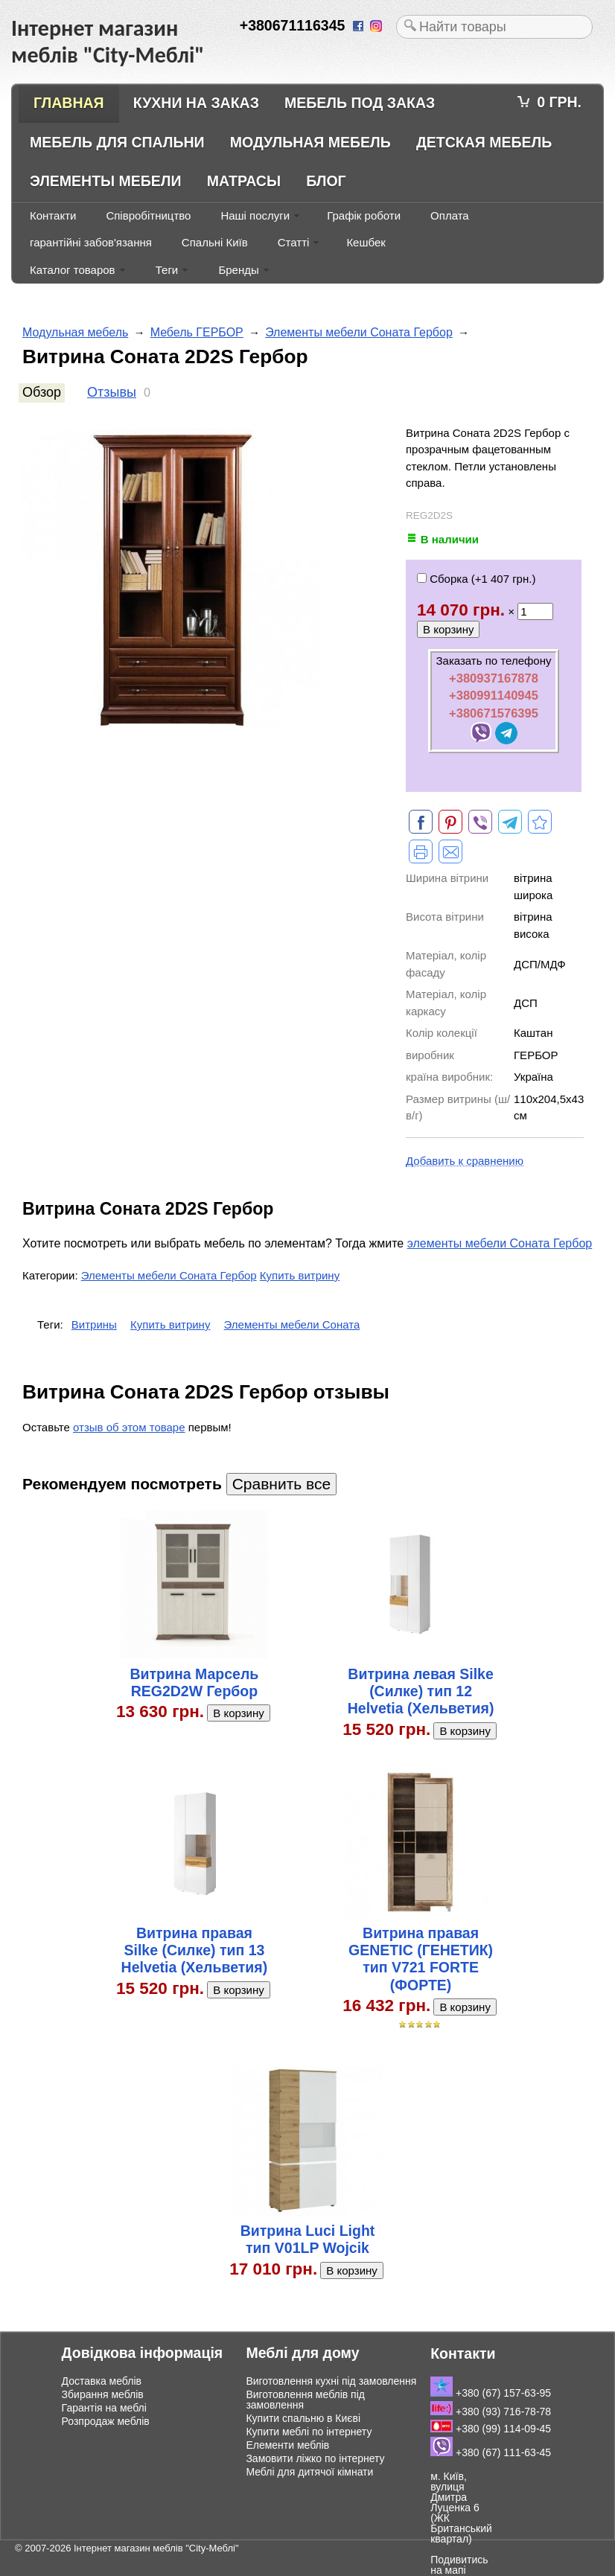 The width and height of the screenshot is (615, 2576). Describe the element at coordinates (148, 215) in the screenshot. I see `Співробітництво` at that location.